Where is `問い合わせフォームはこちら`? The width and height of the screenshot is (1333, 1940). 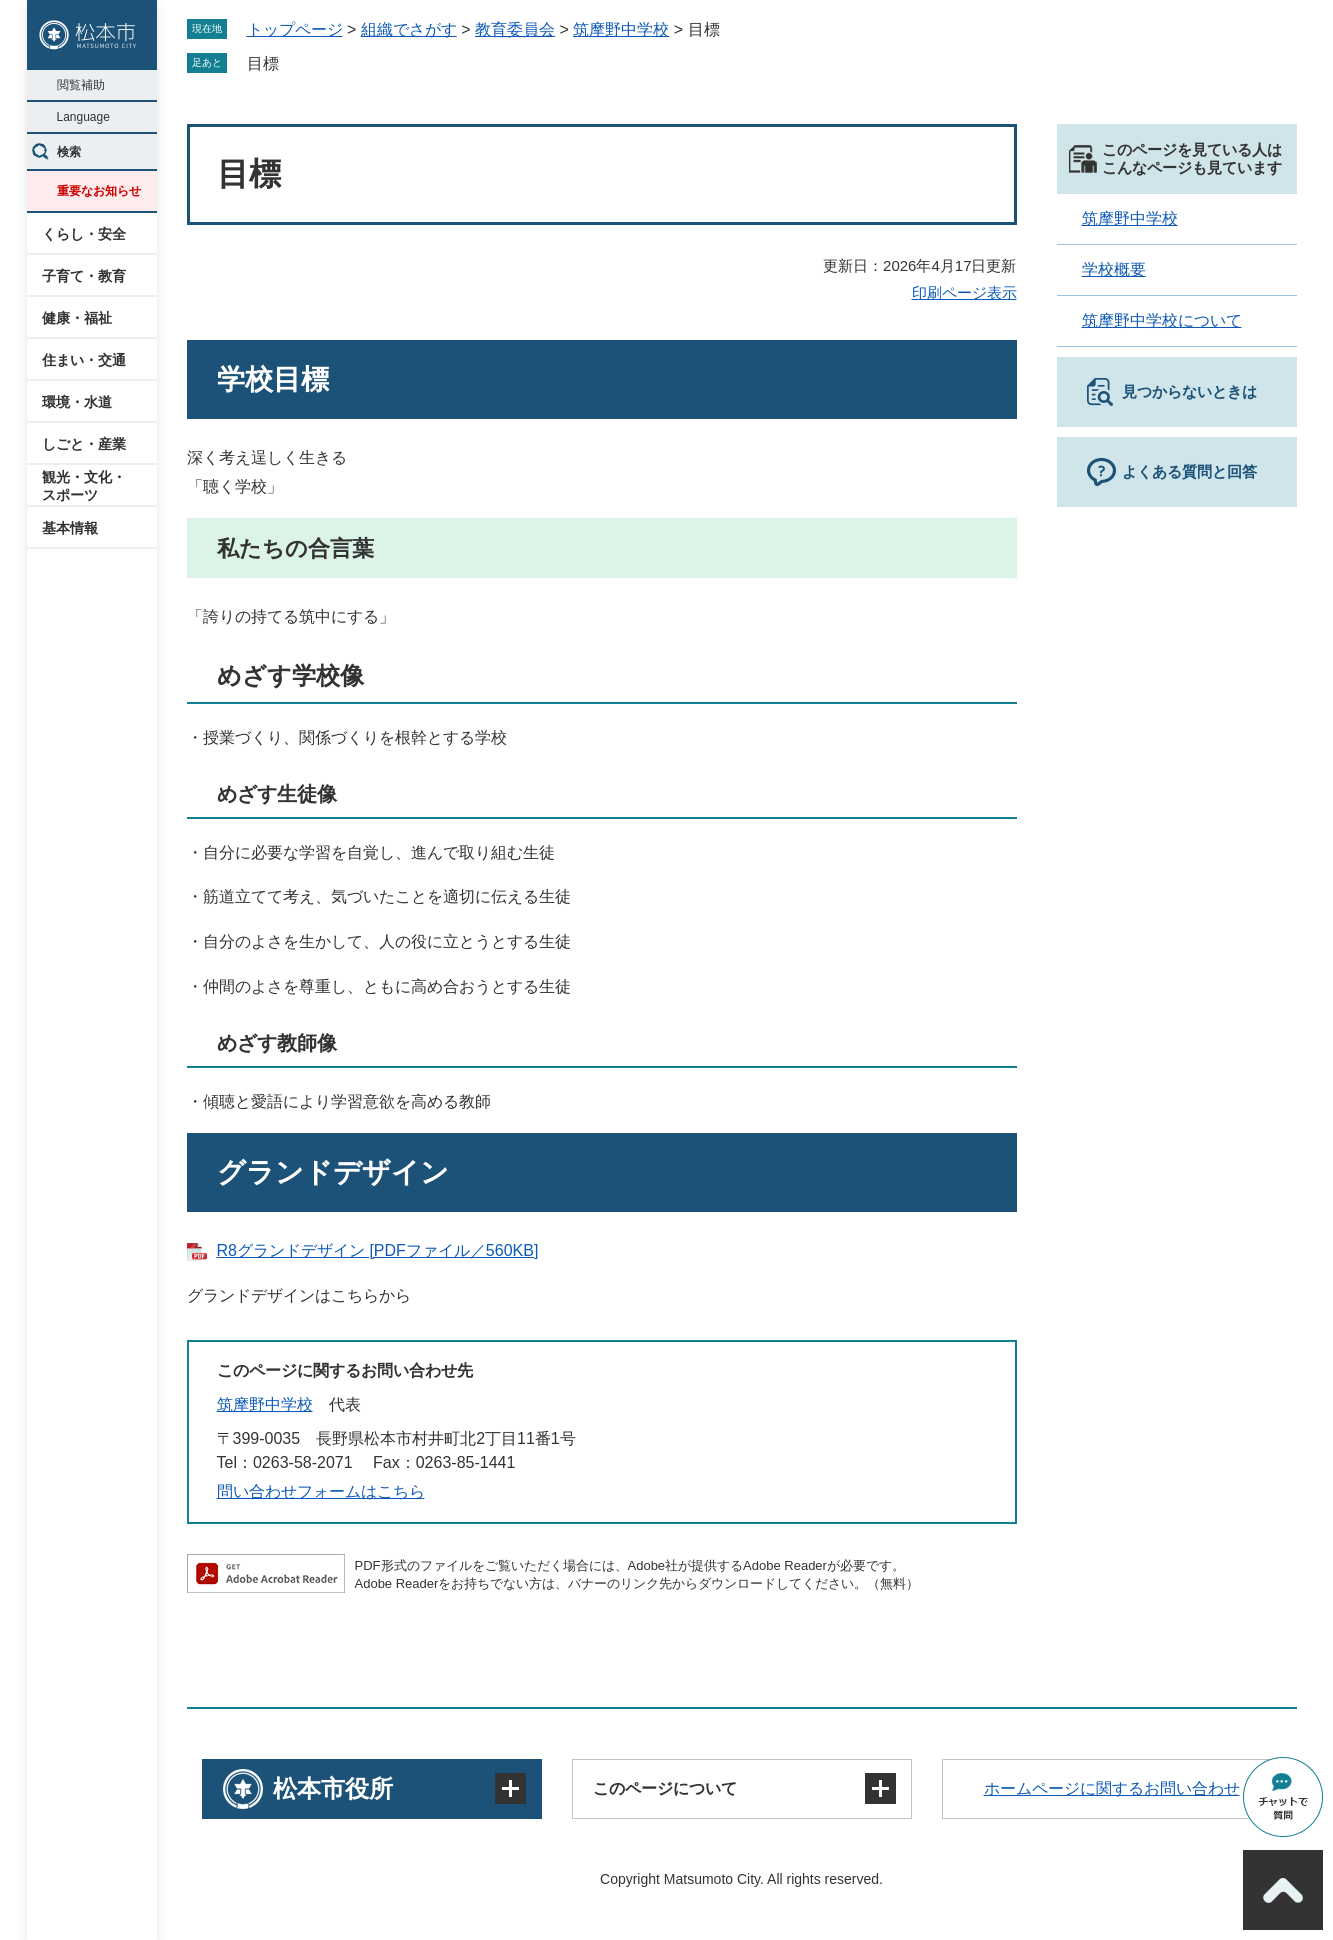 問い合わせフォームはこちら is located at coordinates (321, 1491).